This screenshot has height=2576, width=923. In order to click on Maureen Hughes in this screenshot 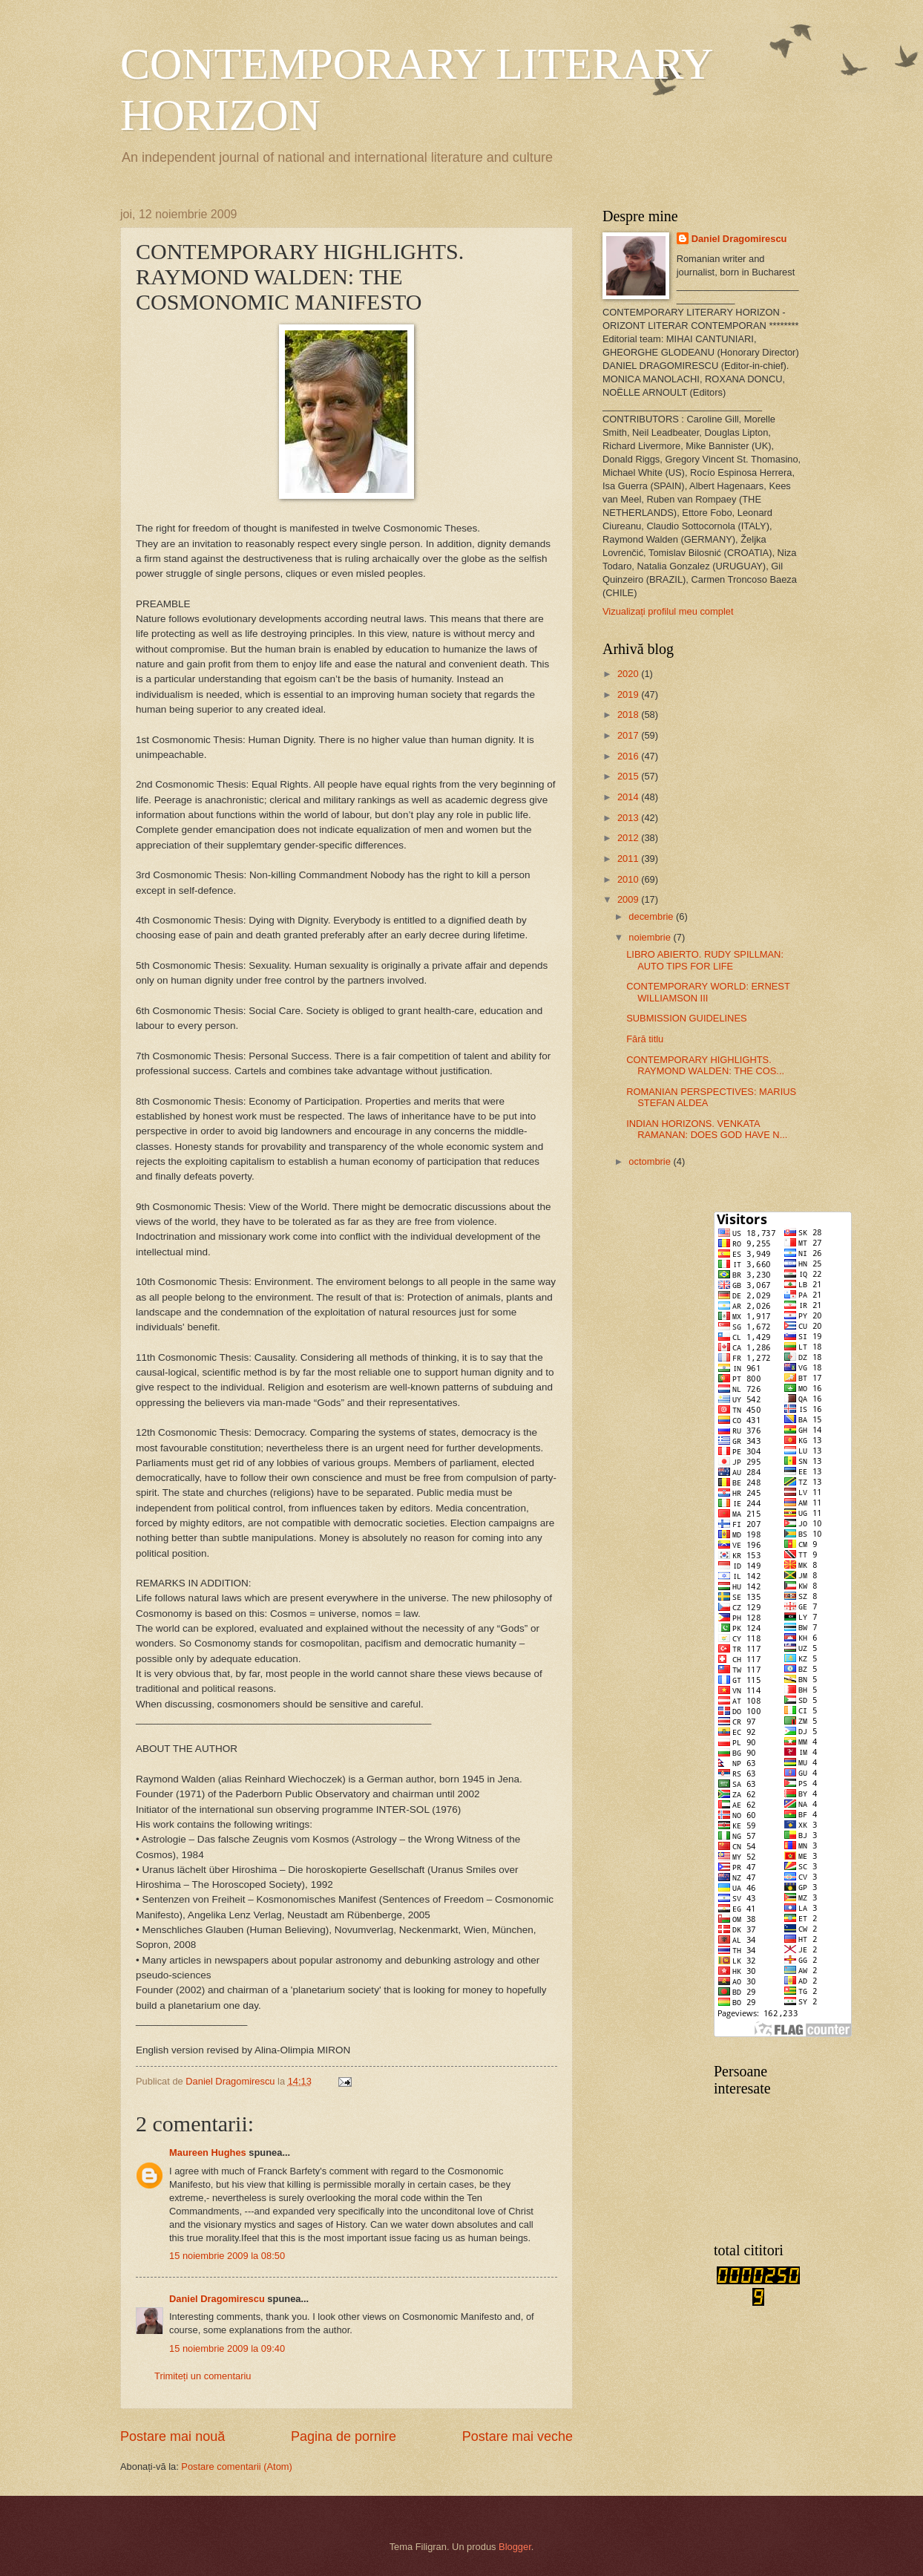, I will do `click(207, 2152)`.